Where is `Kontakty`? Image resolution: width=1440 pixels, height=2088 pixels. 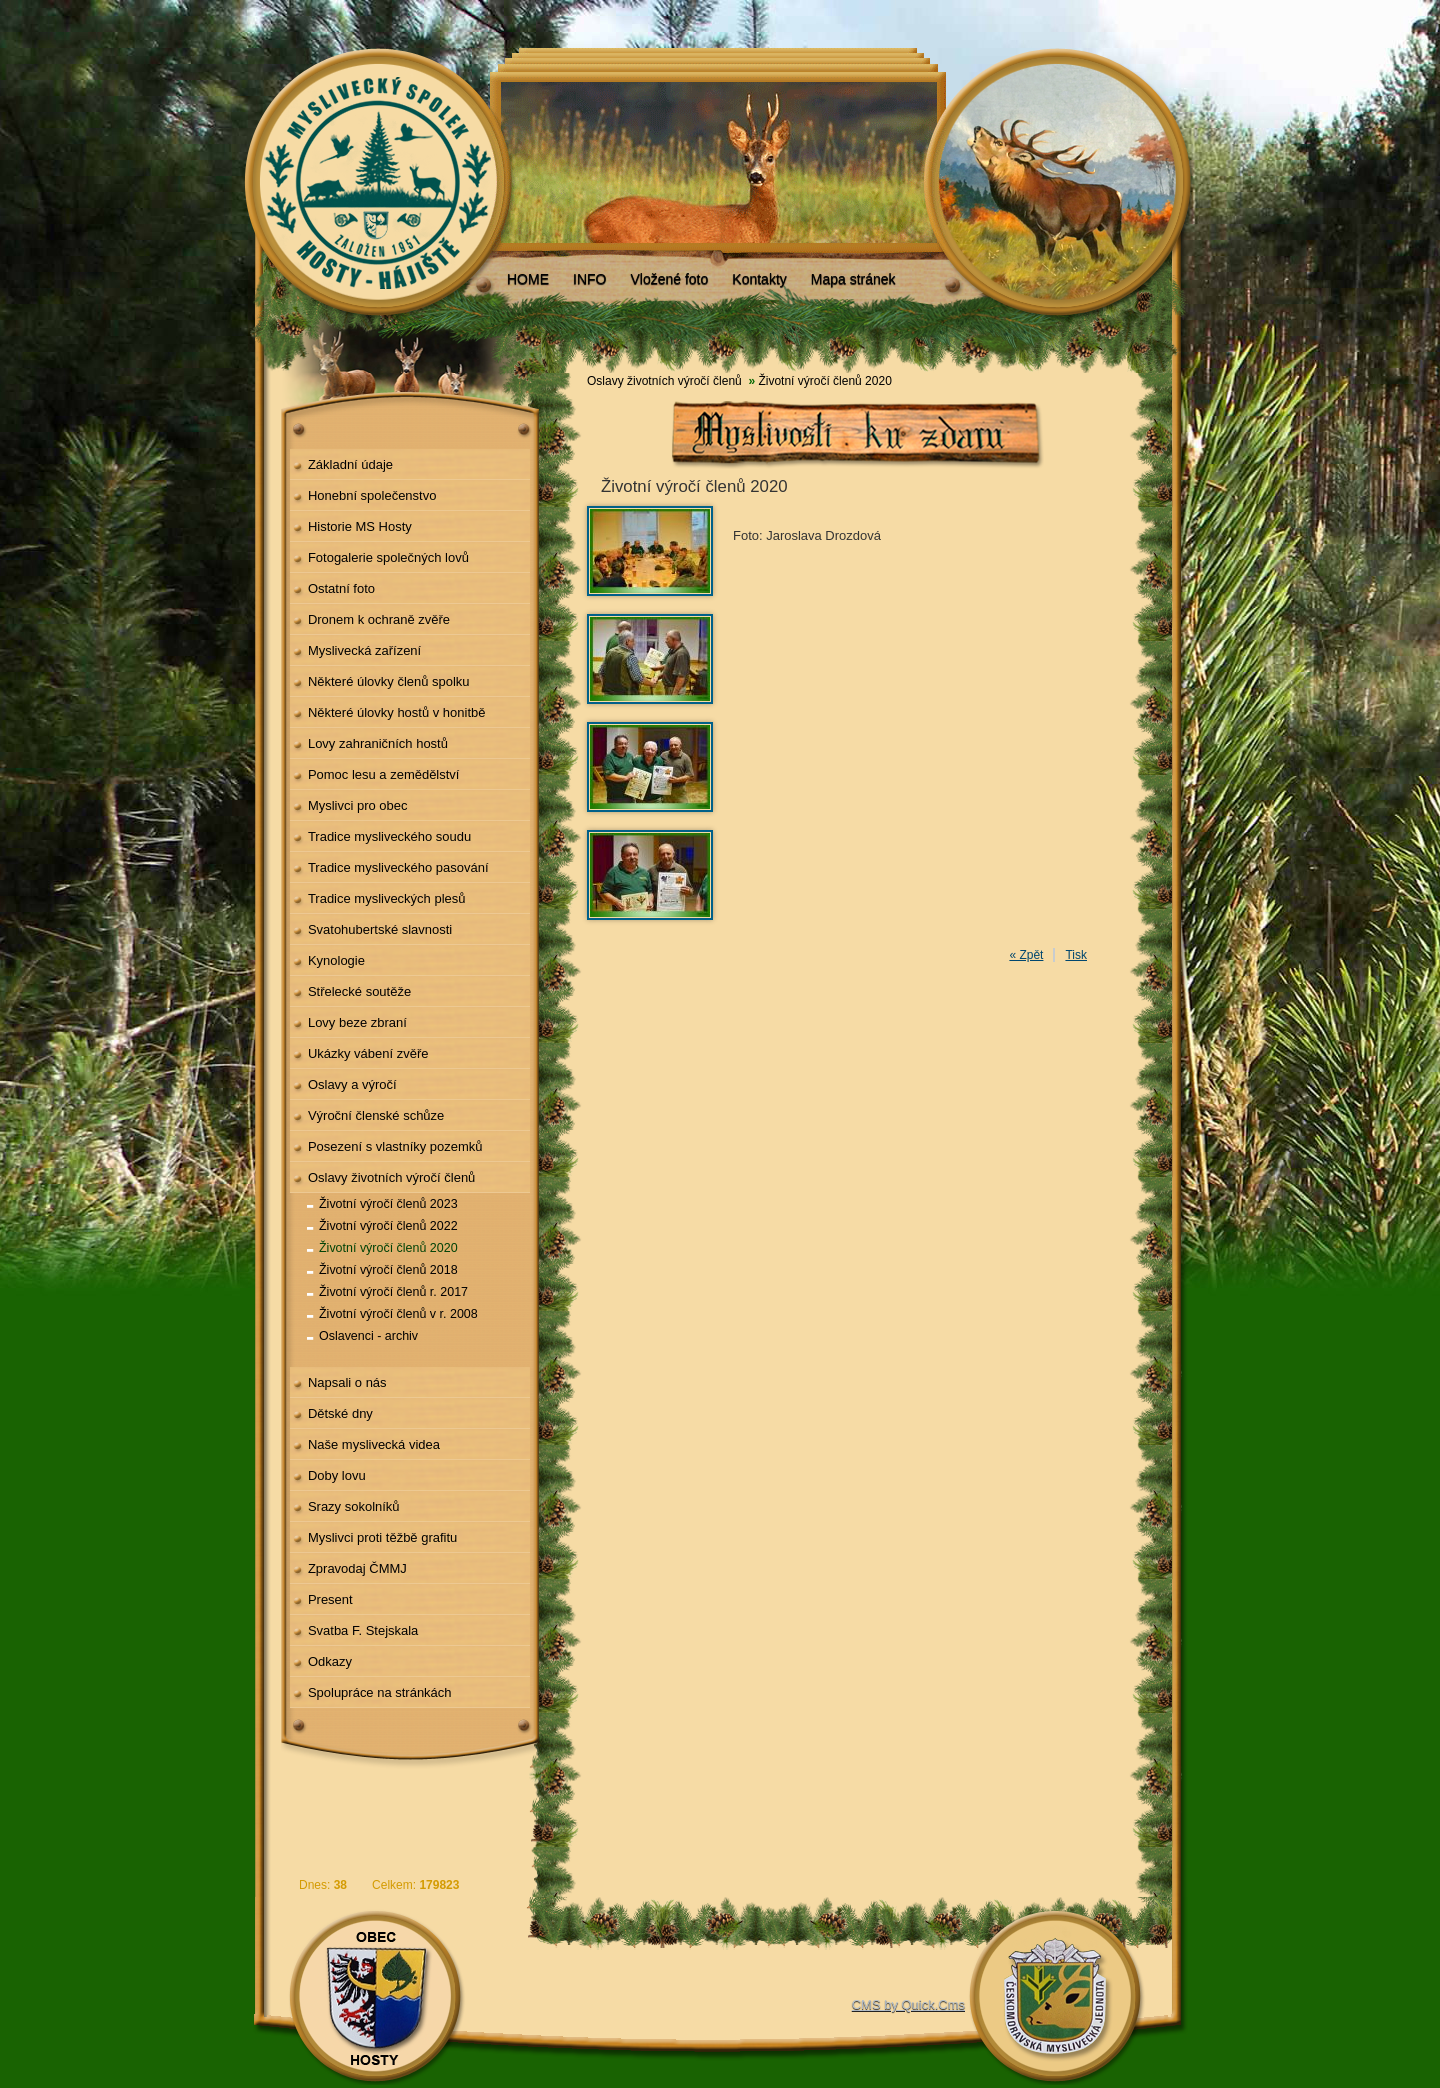 Kontakty is located at coordinates (759, 279).